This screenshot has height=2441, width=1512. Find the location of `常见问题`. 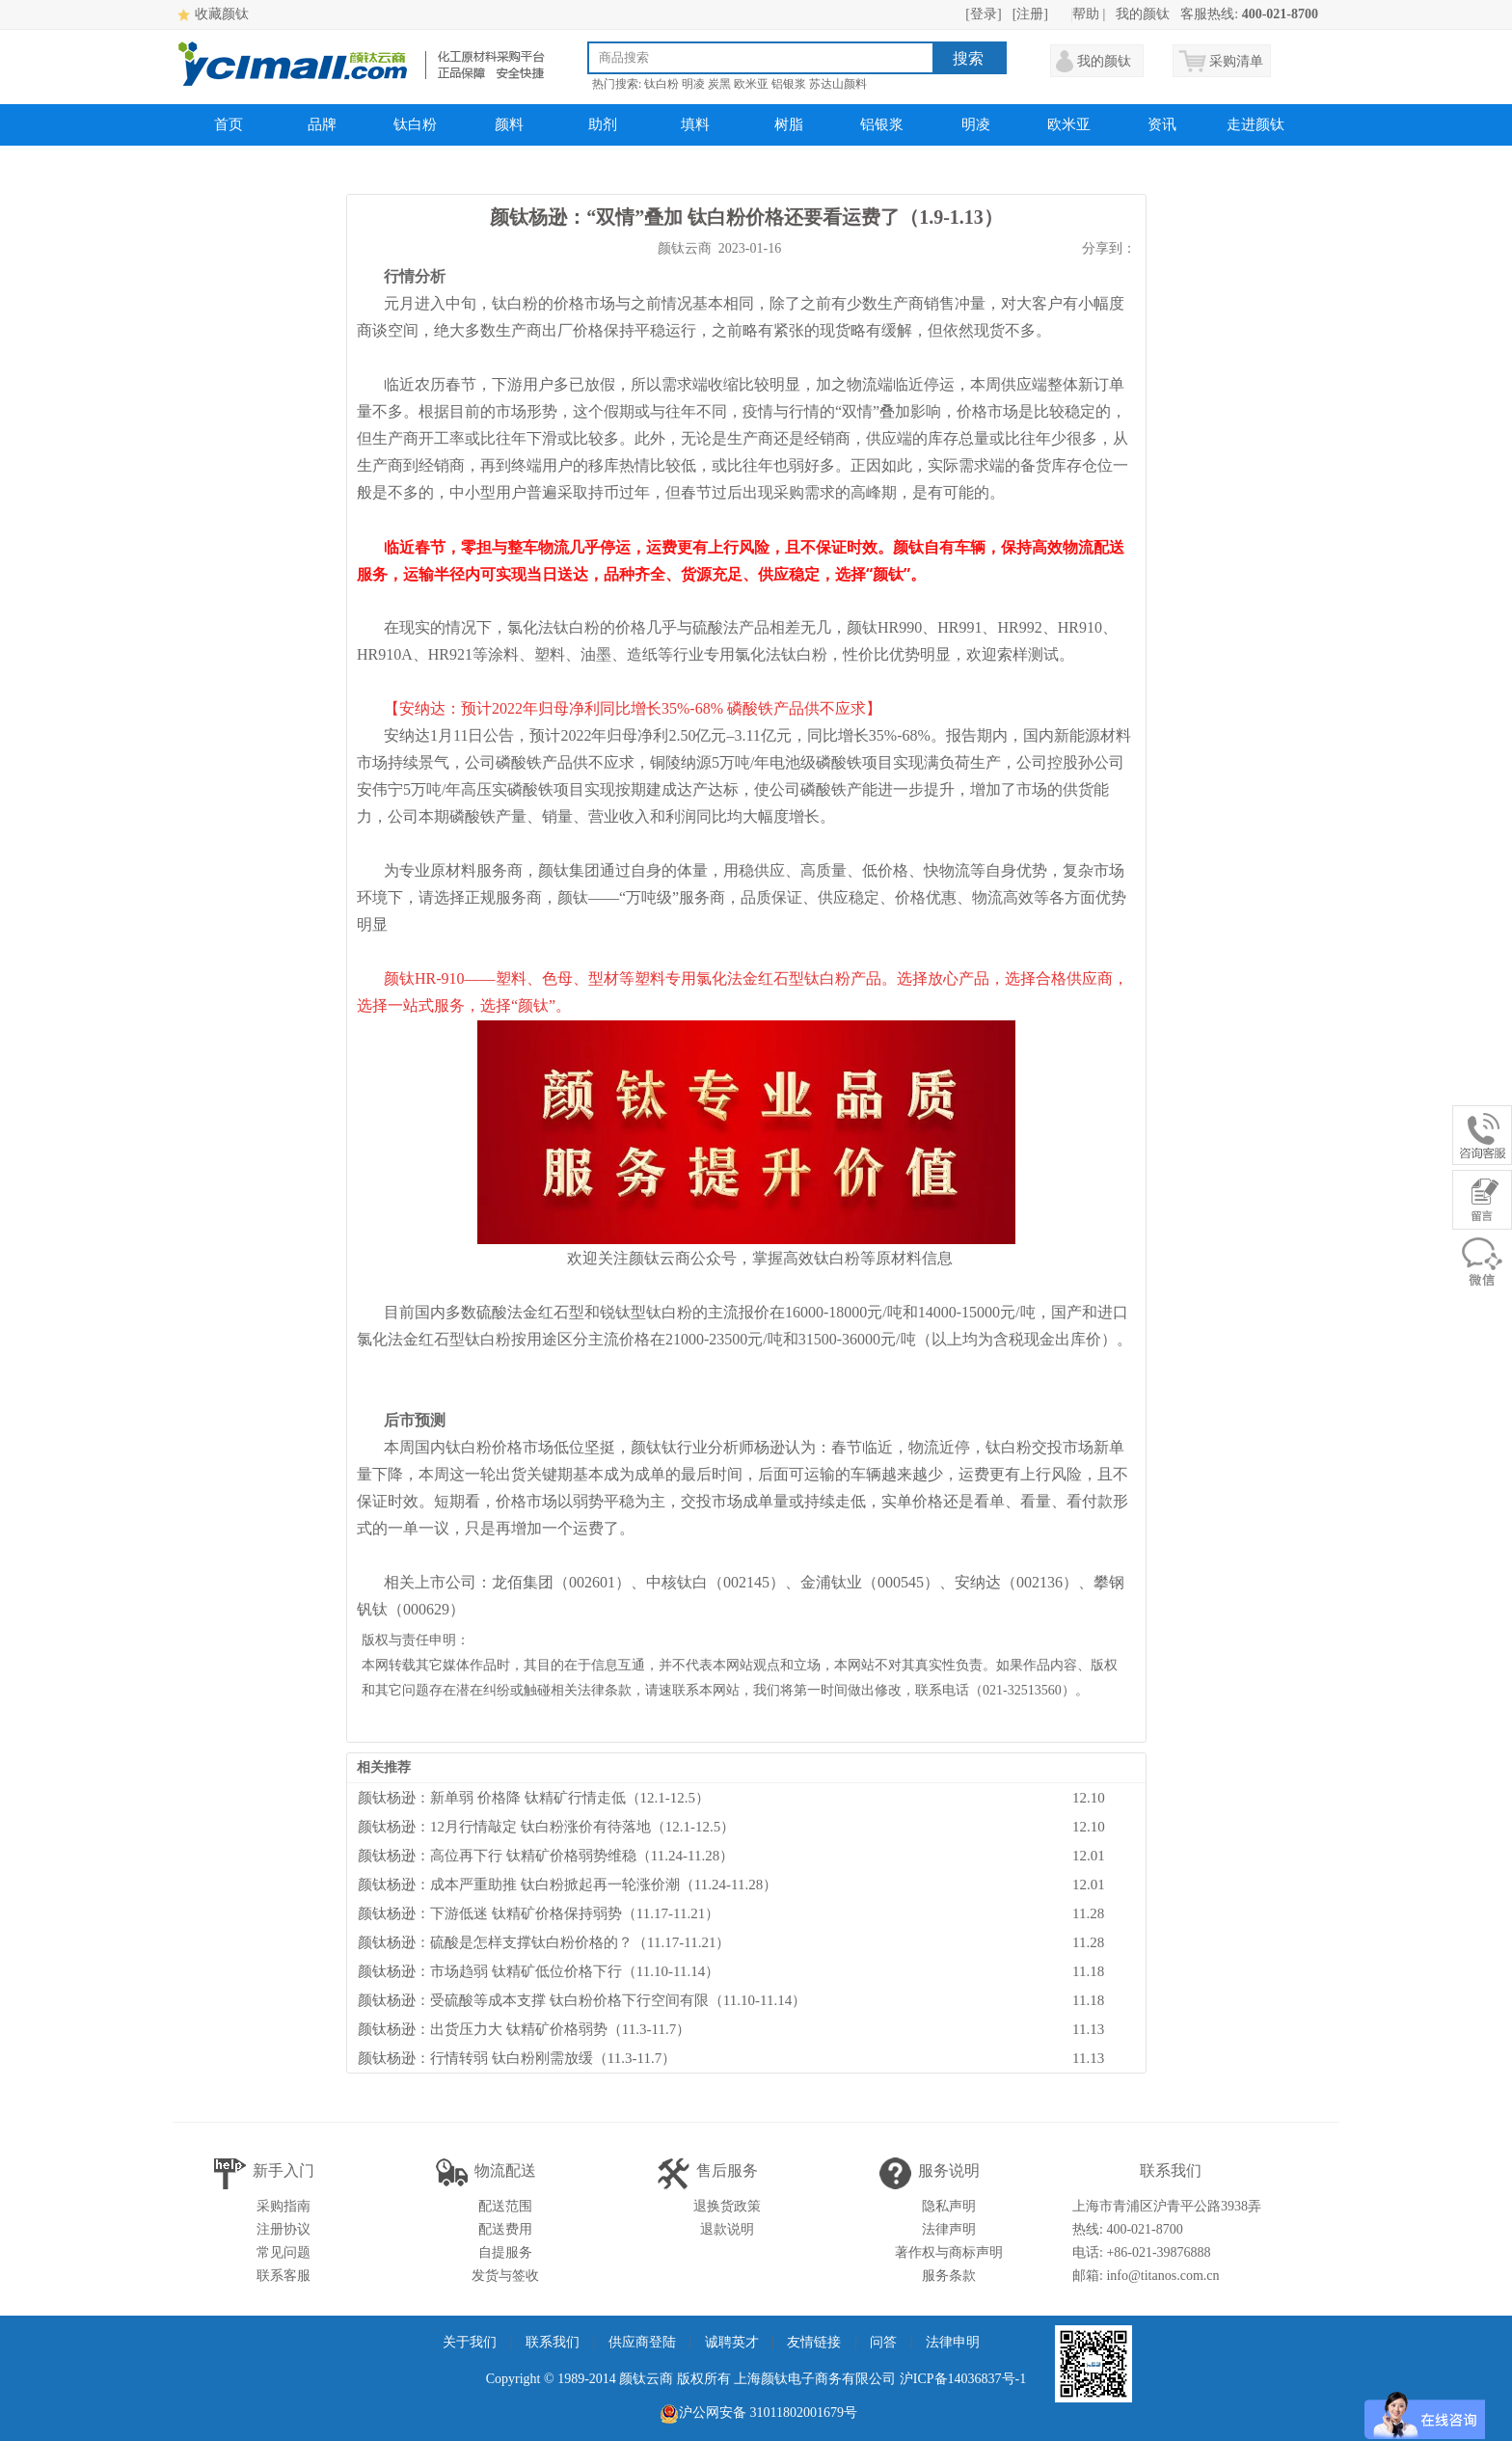

常见问题 is located at coordinates (283, 2252).